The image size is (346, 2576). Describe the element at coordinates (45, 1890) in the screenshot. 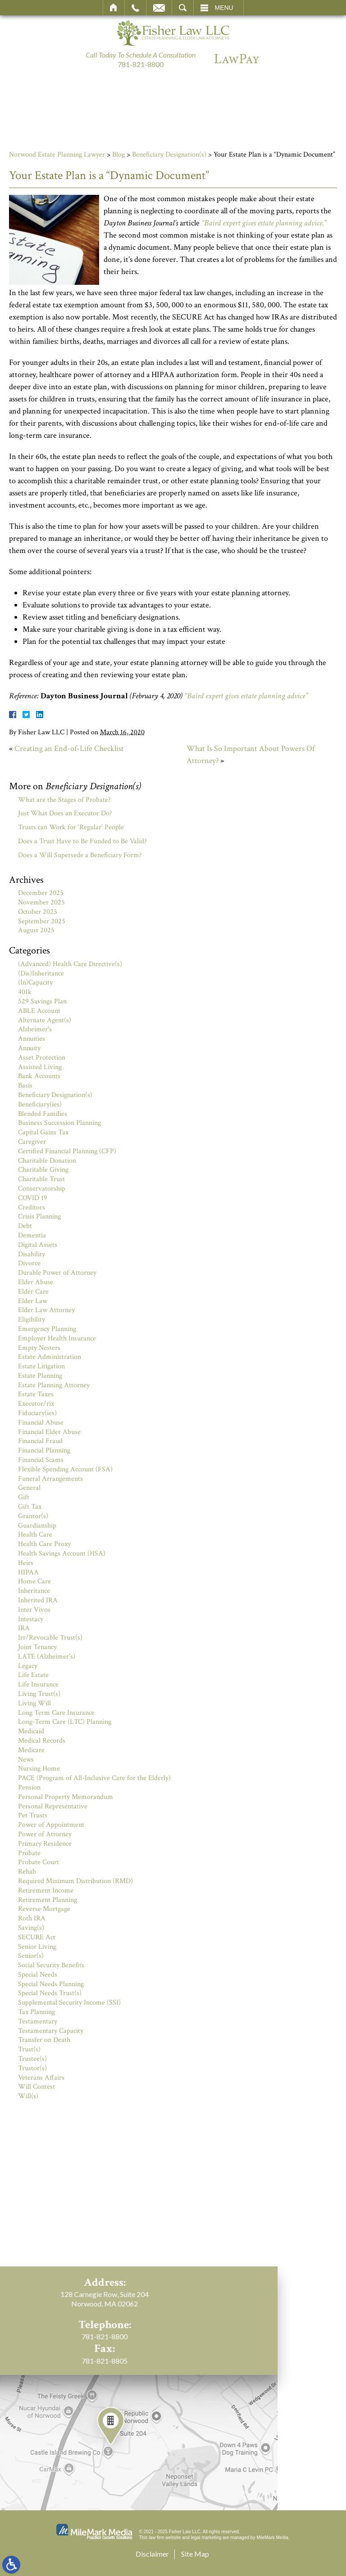

I see `Retirement Income` at that location.